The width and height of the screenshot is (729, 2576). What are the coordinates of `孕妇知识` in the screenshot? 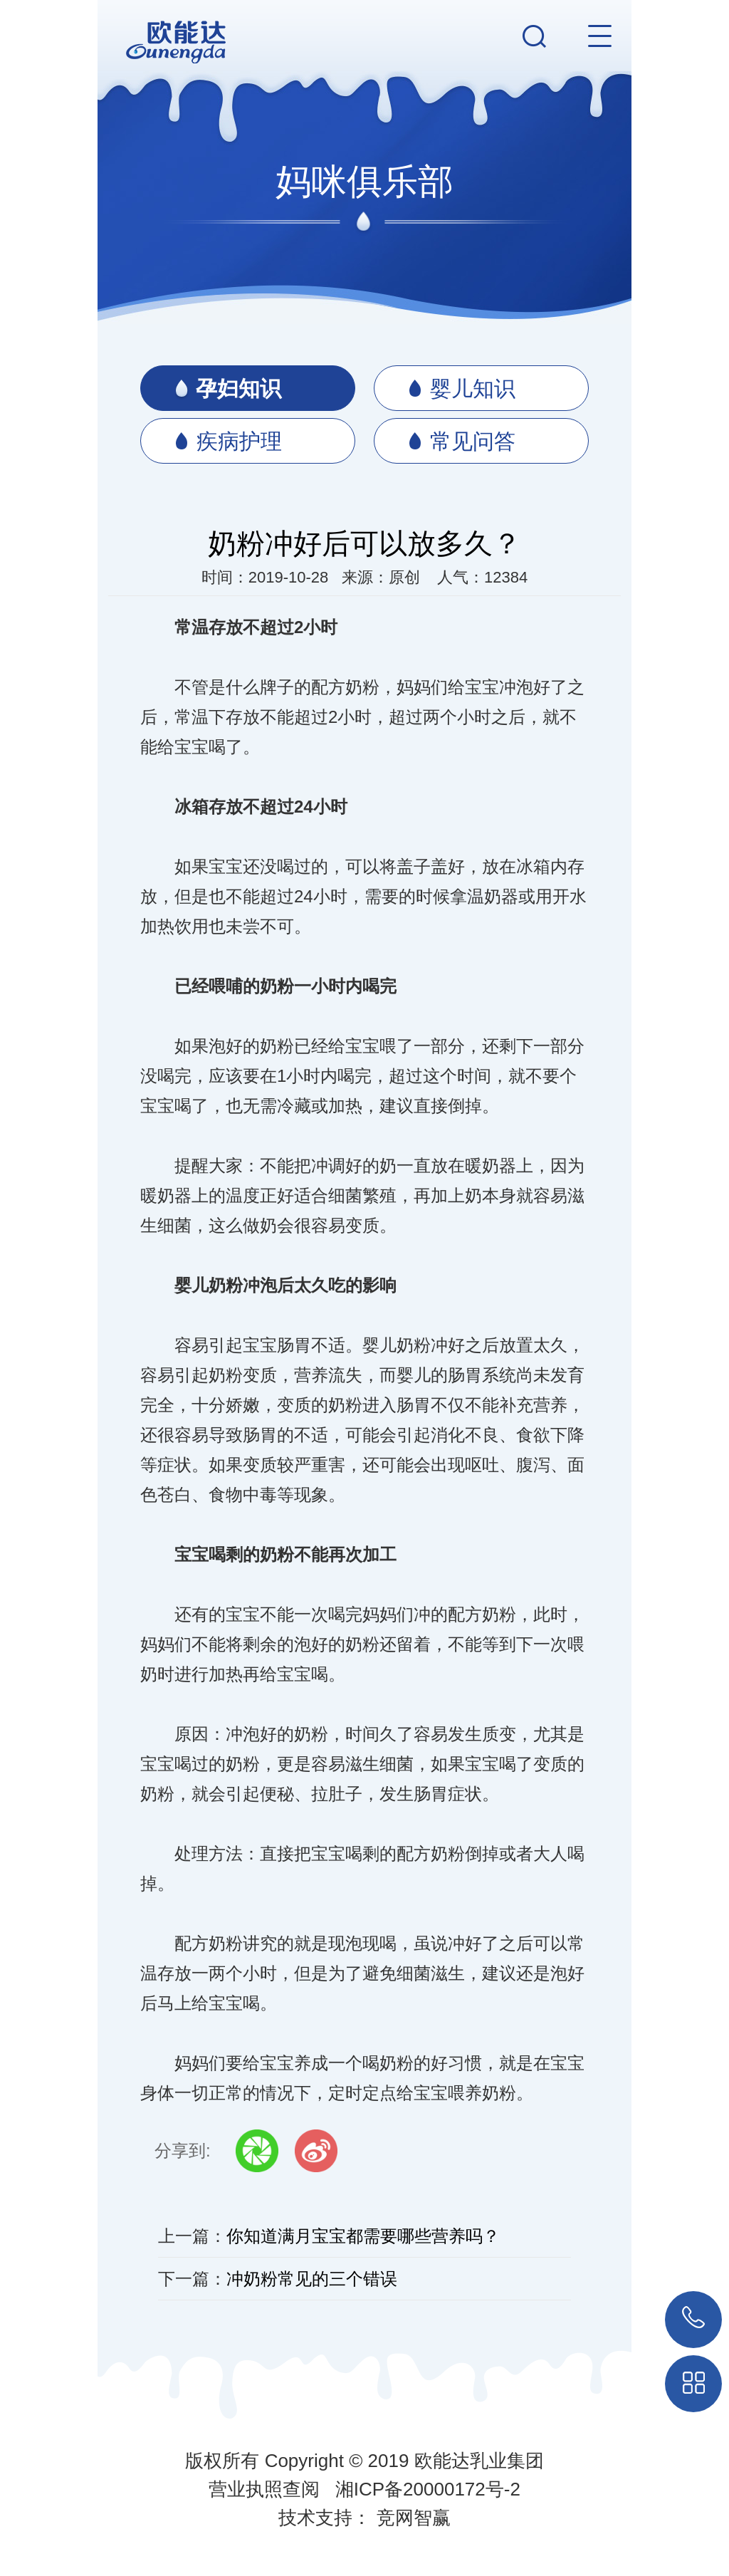 It's located at (228, 389).